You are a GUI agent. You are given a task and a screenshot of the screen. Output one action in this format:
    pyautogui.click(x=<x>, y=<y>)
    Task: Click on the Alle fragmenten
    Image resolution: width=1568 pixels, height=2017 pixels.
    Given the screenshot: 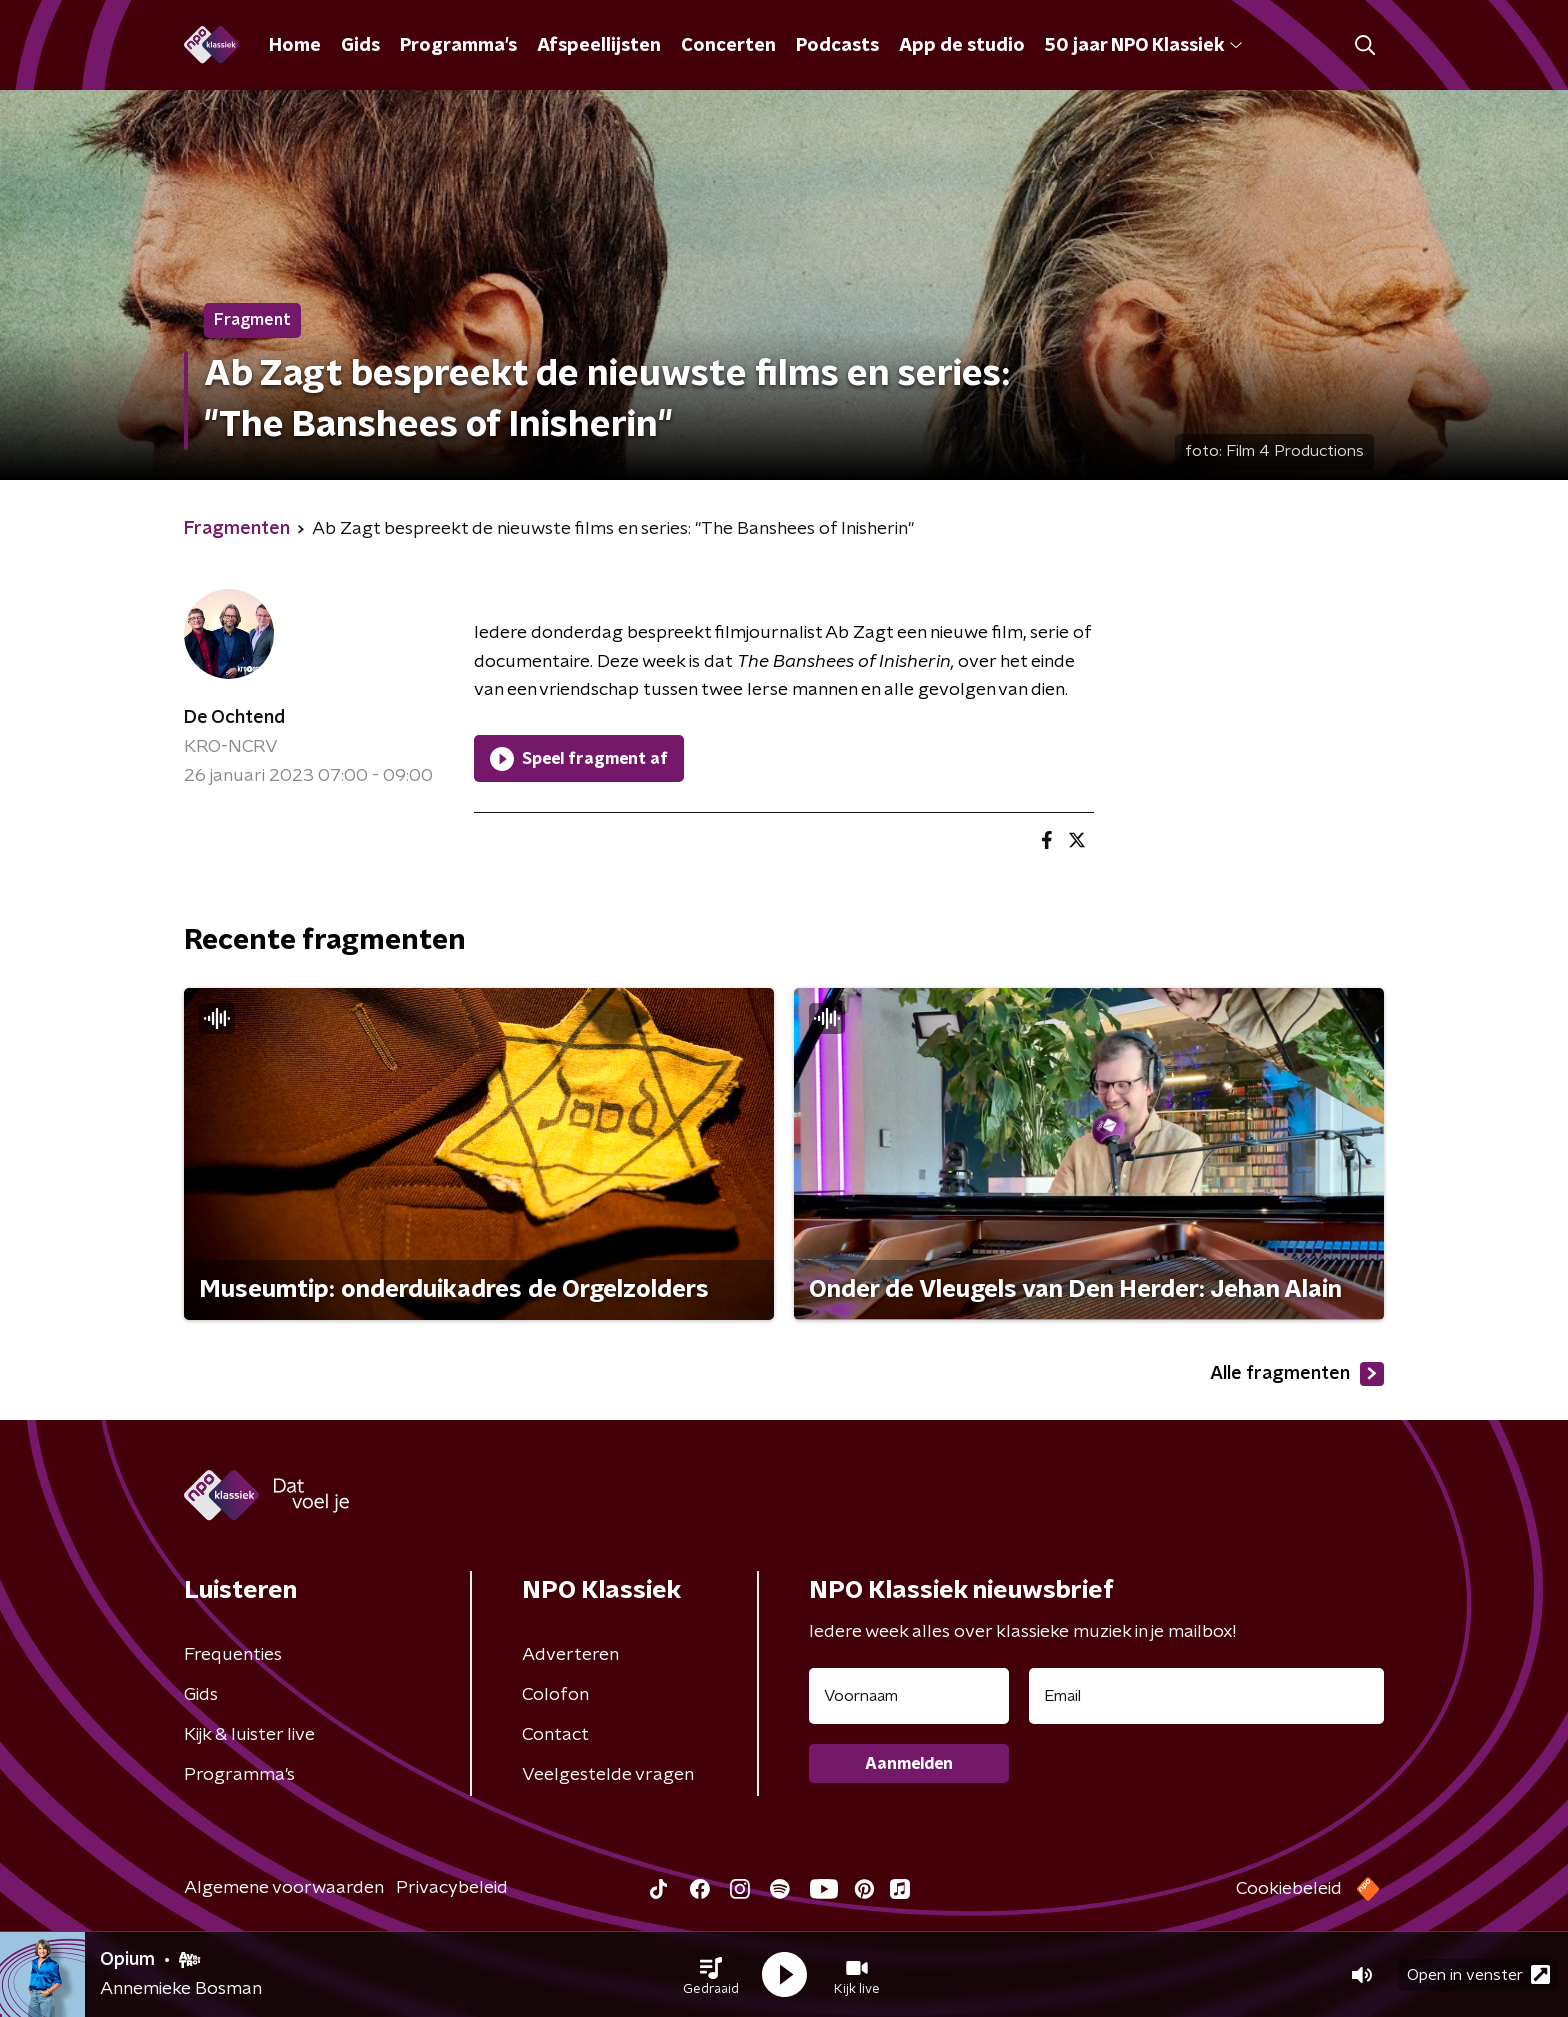 What is the action you would take?
    pyautogui.click(x=1297, y=1374)
    